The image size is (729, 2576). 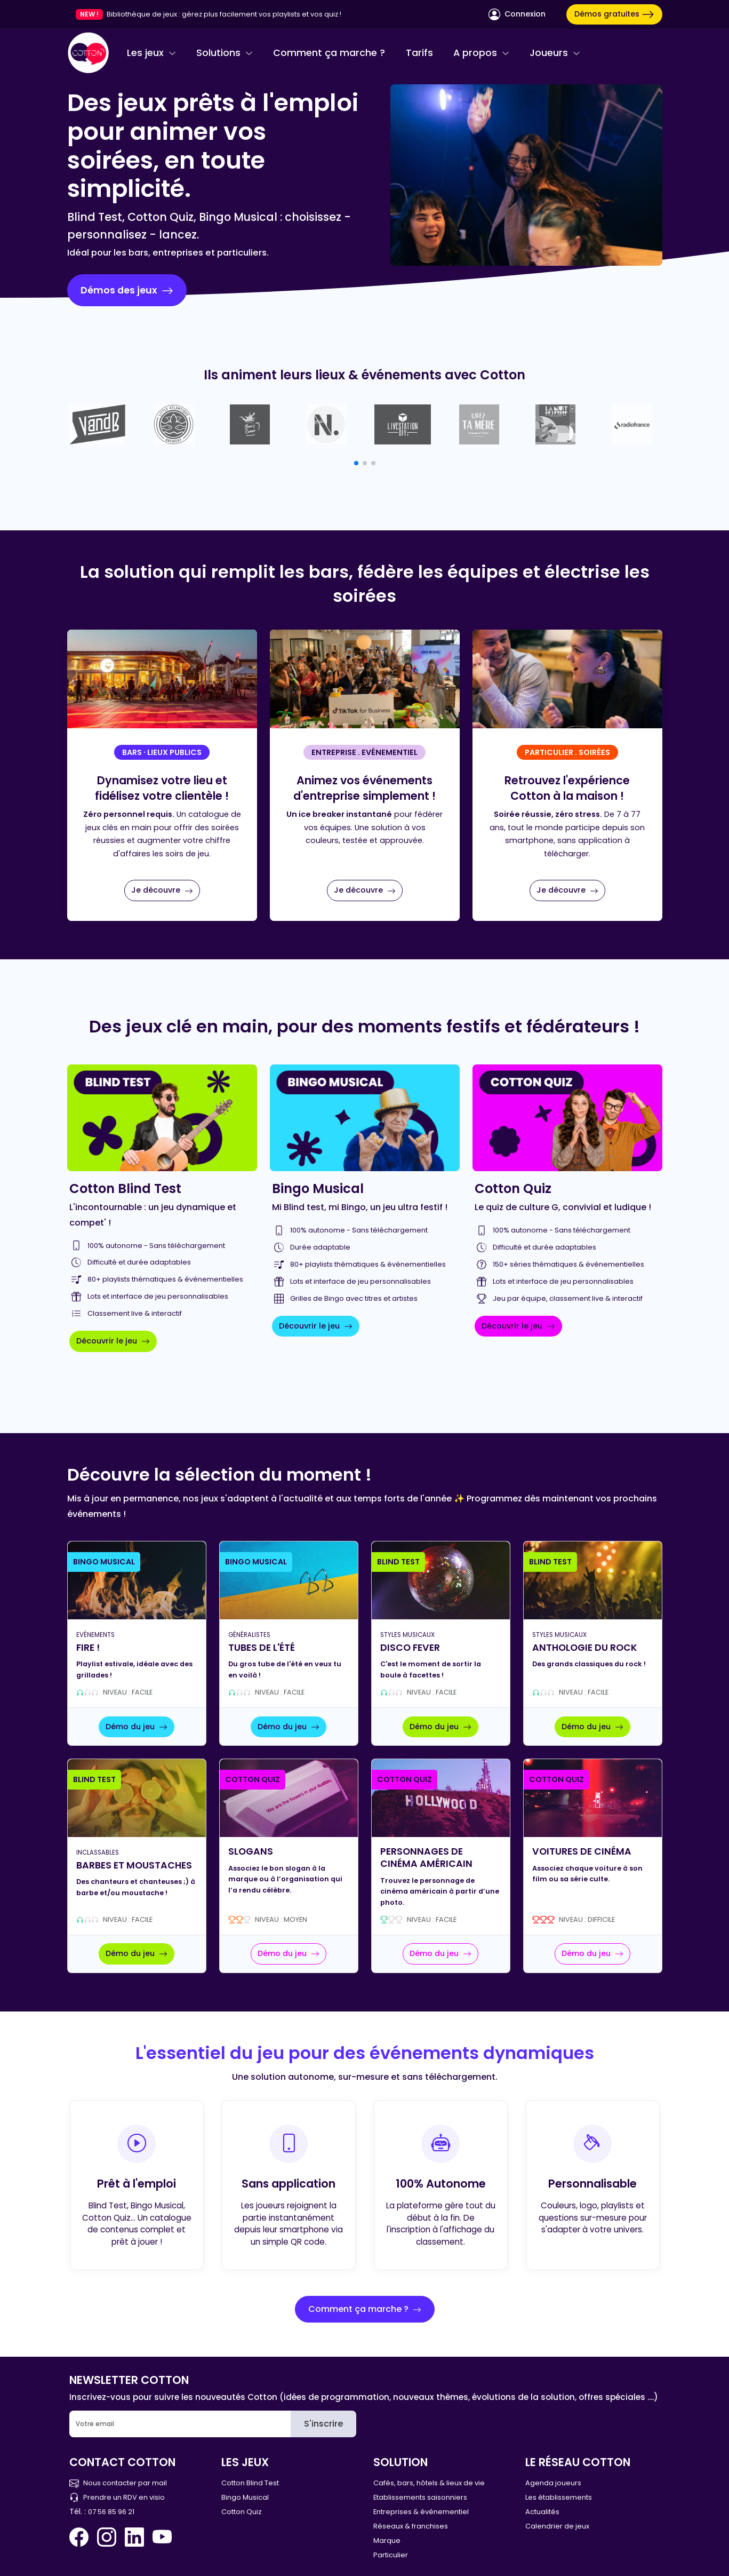 What do you see at coordinates (390, 2555) in the screenshot?
I see `Particulier` at bounding box center [390, 2555].